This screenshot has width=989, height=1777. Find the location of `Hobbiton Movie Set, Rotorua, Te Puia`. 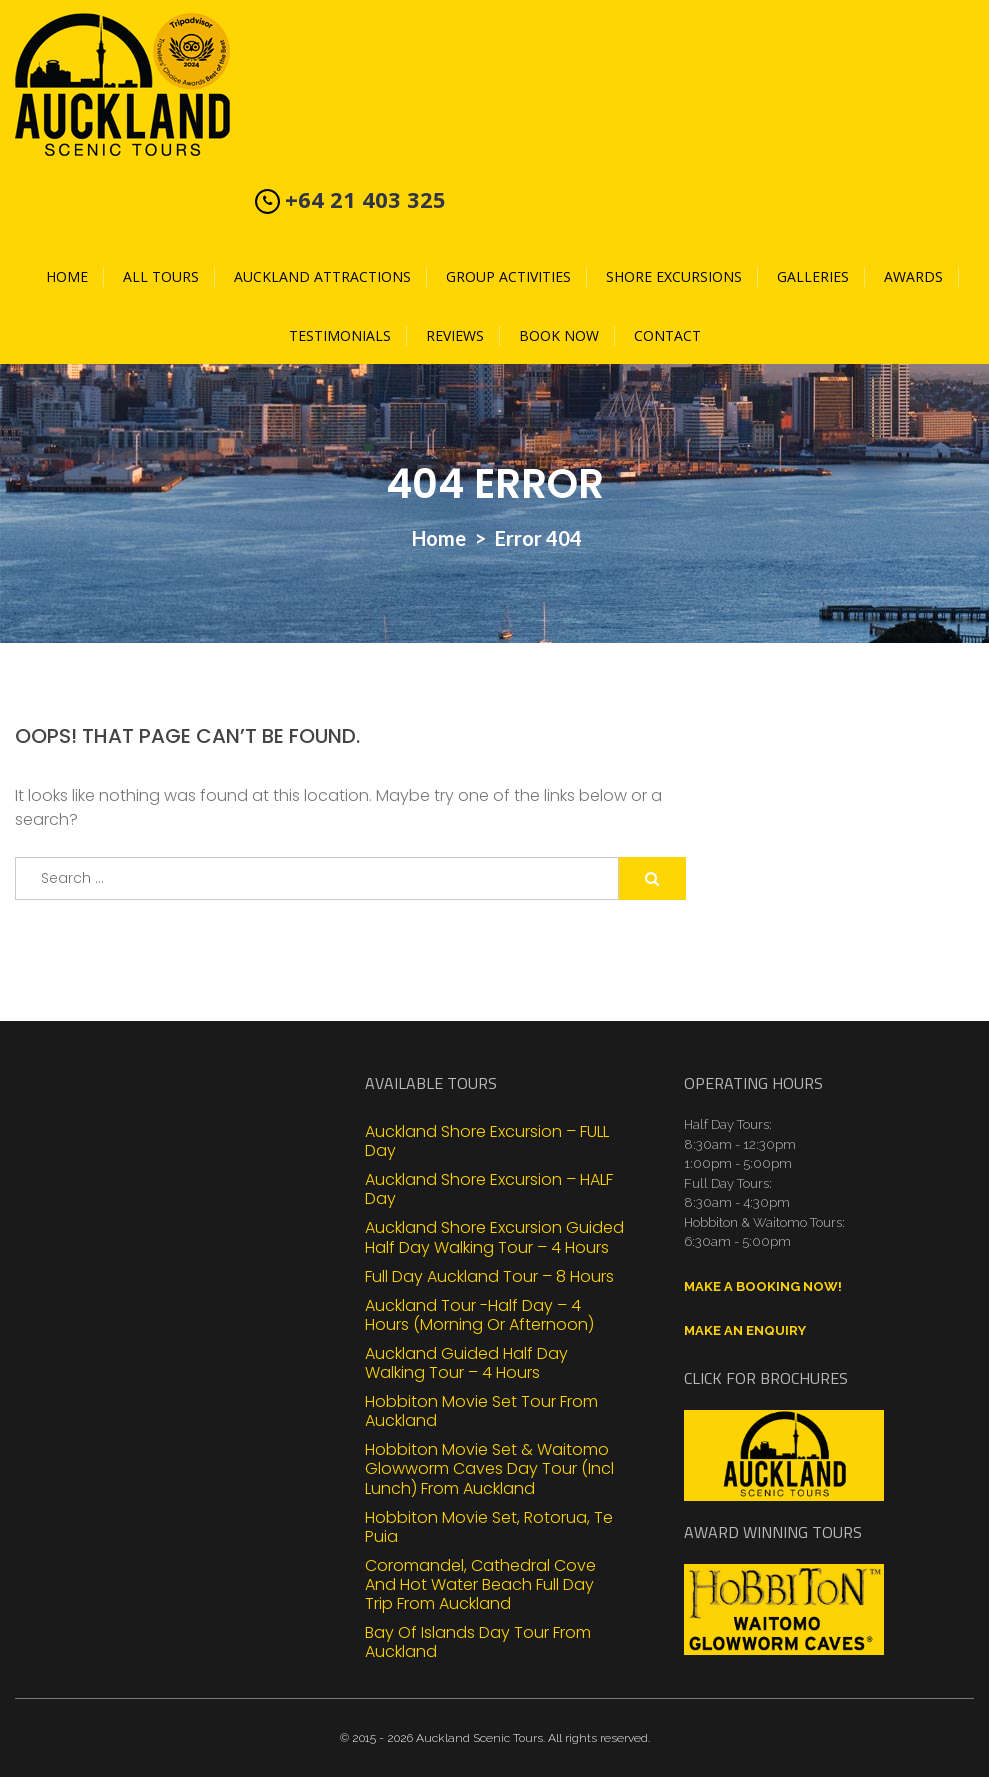

Hobbiton Movie Set, Rotorua, Te Puia is located at coordinates (489, 1526).